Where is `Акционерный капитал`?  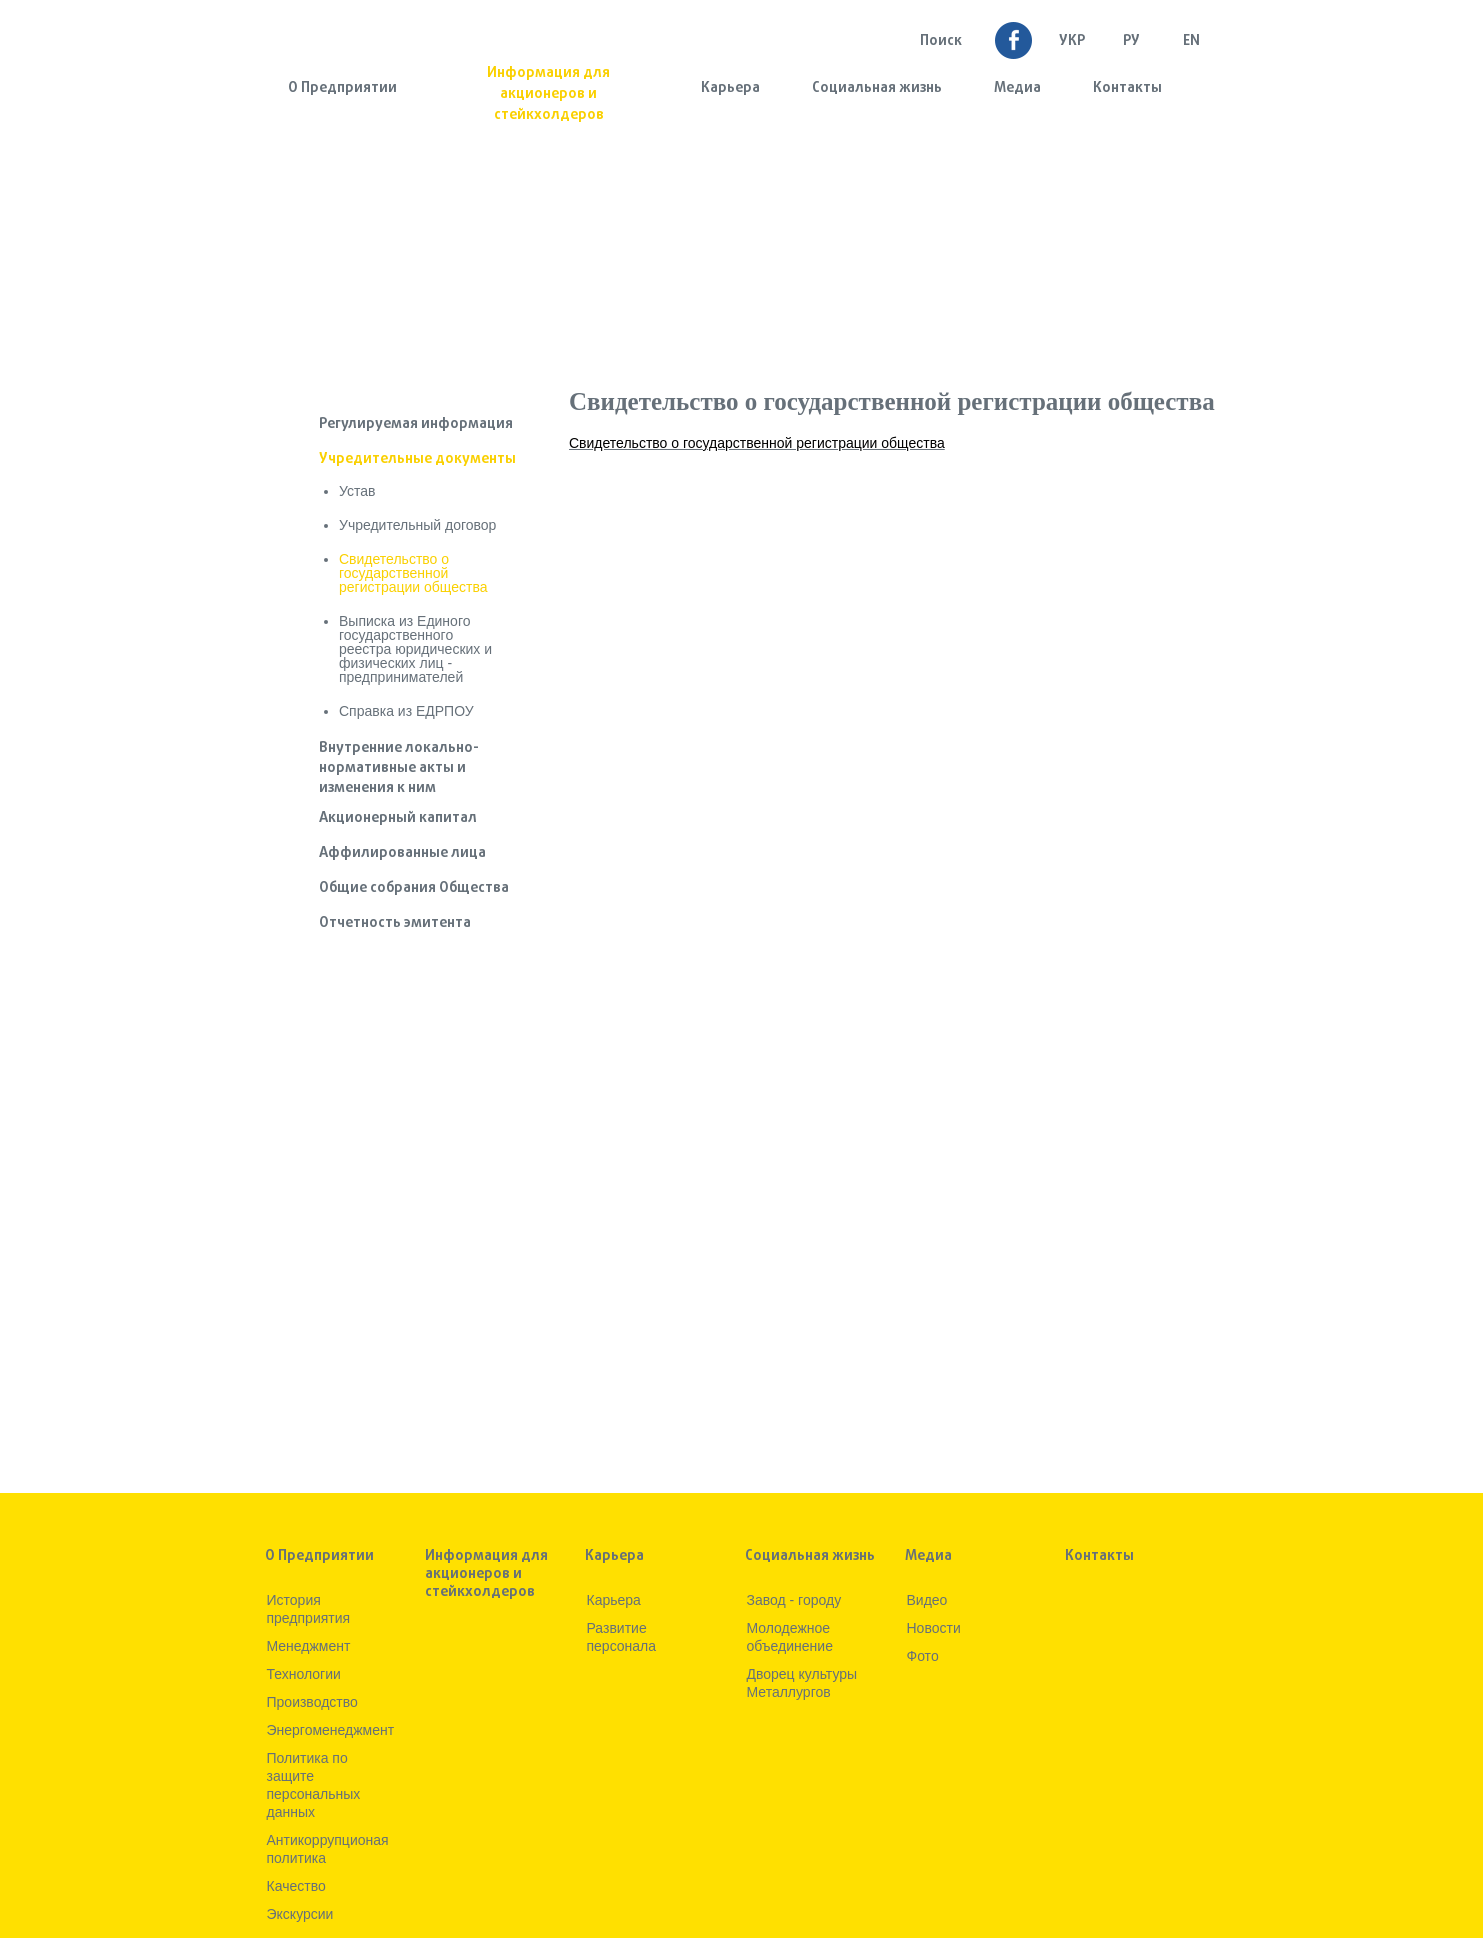
Акционерный капитал is located at coordinates (398, 818).